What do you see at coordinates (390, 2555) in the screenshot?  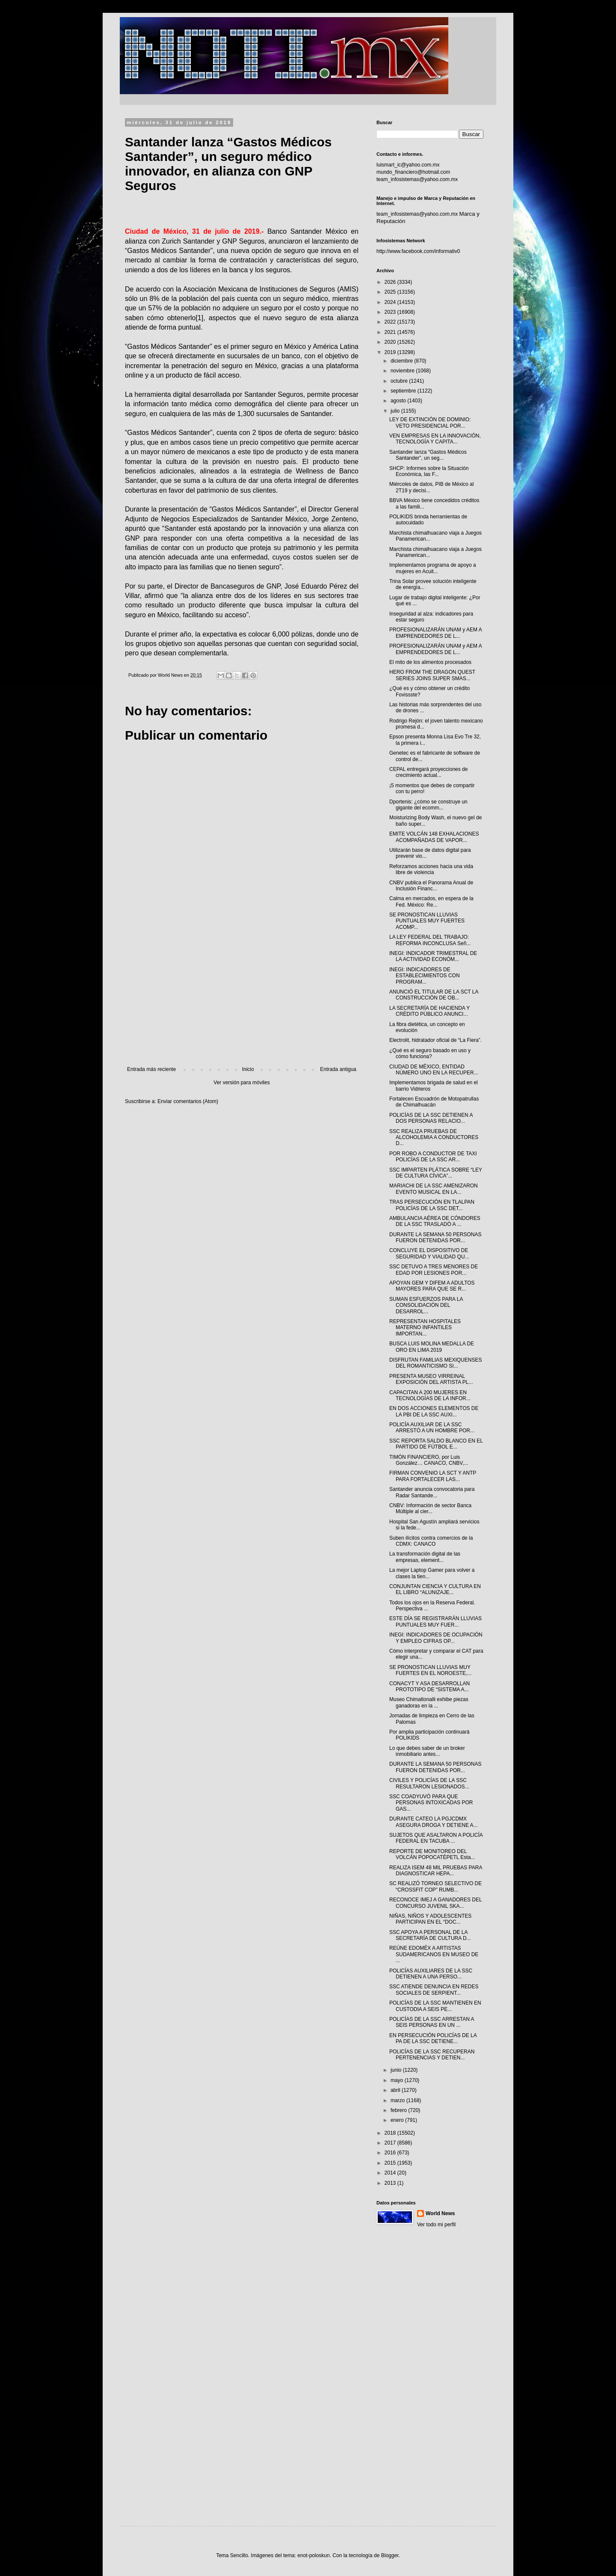 I see `Blogger` at bounding box center [390, 2555].